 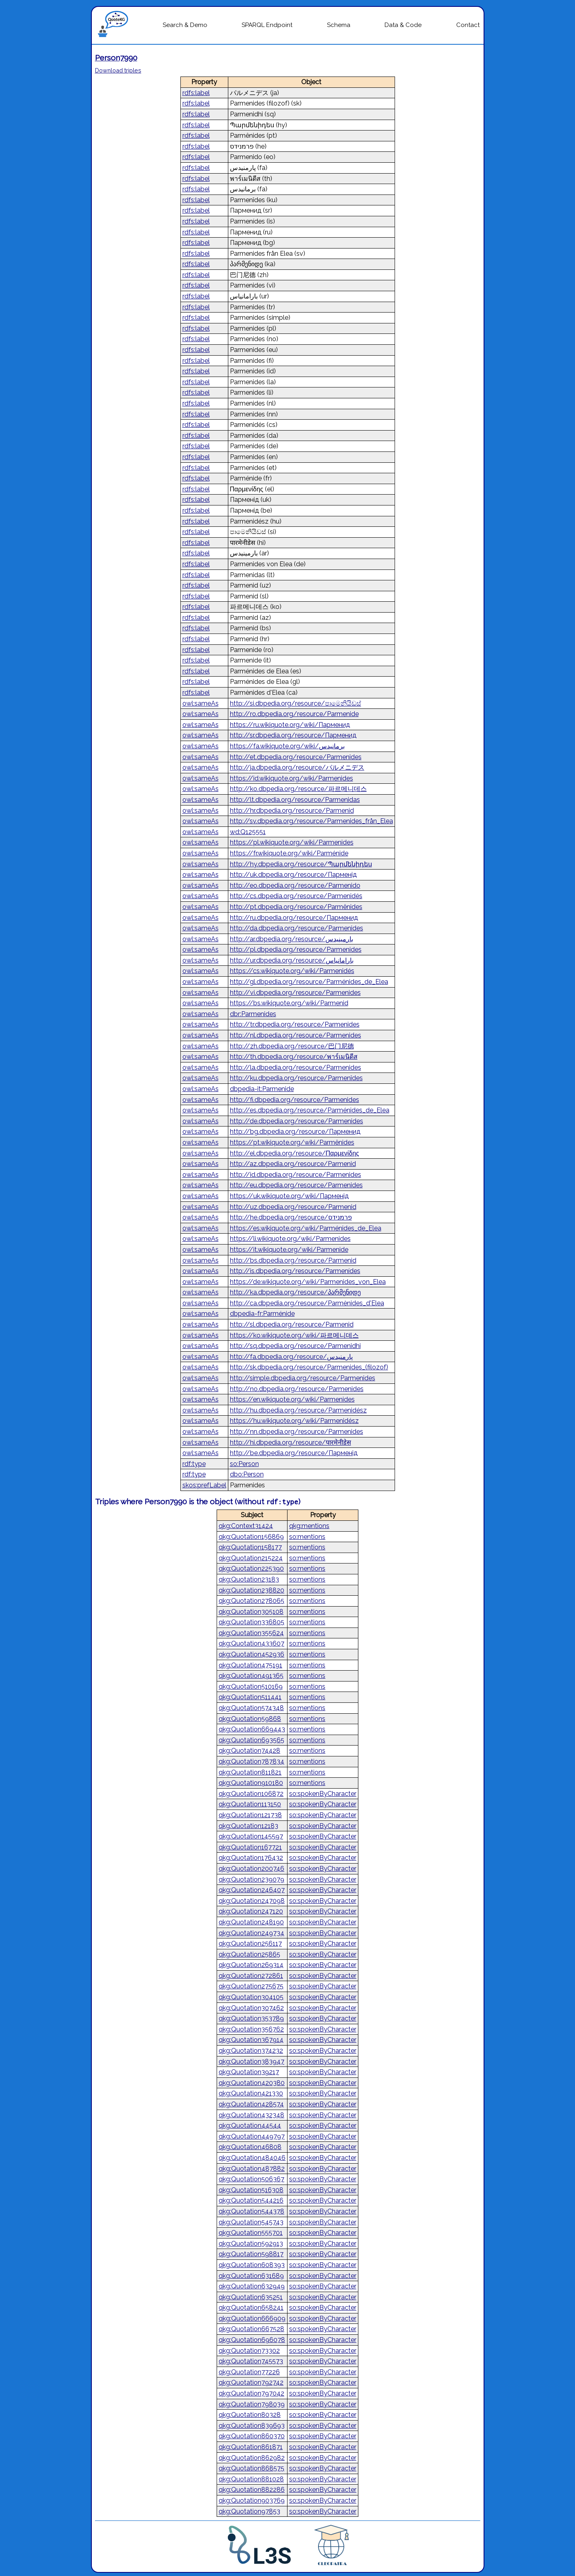 What do you see at coordinates (251, 1911) in the screenshot?
I see `qkg:Quotation247120` at bounding box center [251, 1911].